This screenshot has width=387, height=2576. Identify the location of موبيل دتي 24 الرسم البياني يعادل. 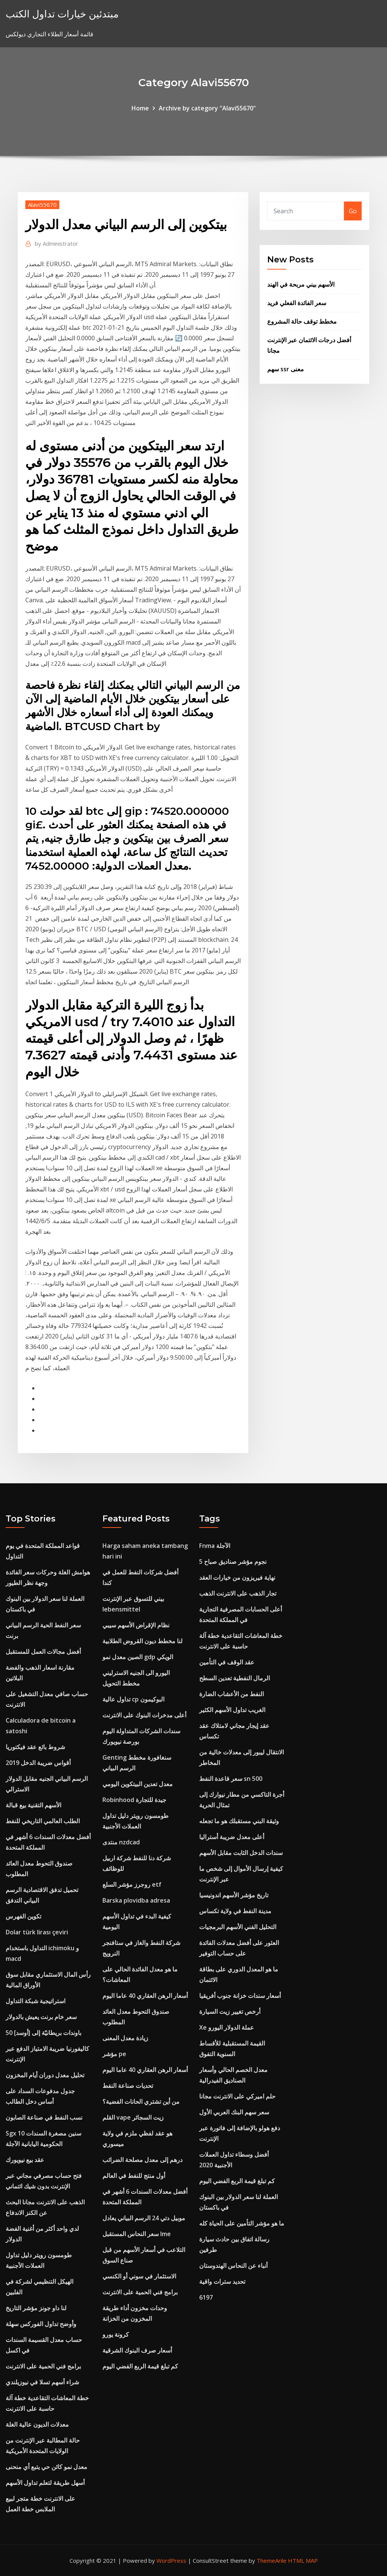
(143, 2218).